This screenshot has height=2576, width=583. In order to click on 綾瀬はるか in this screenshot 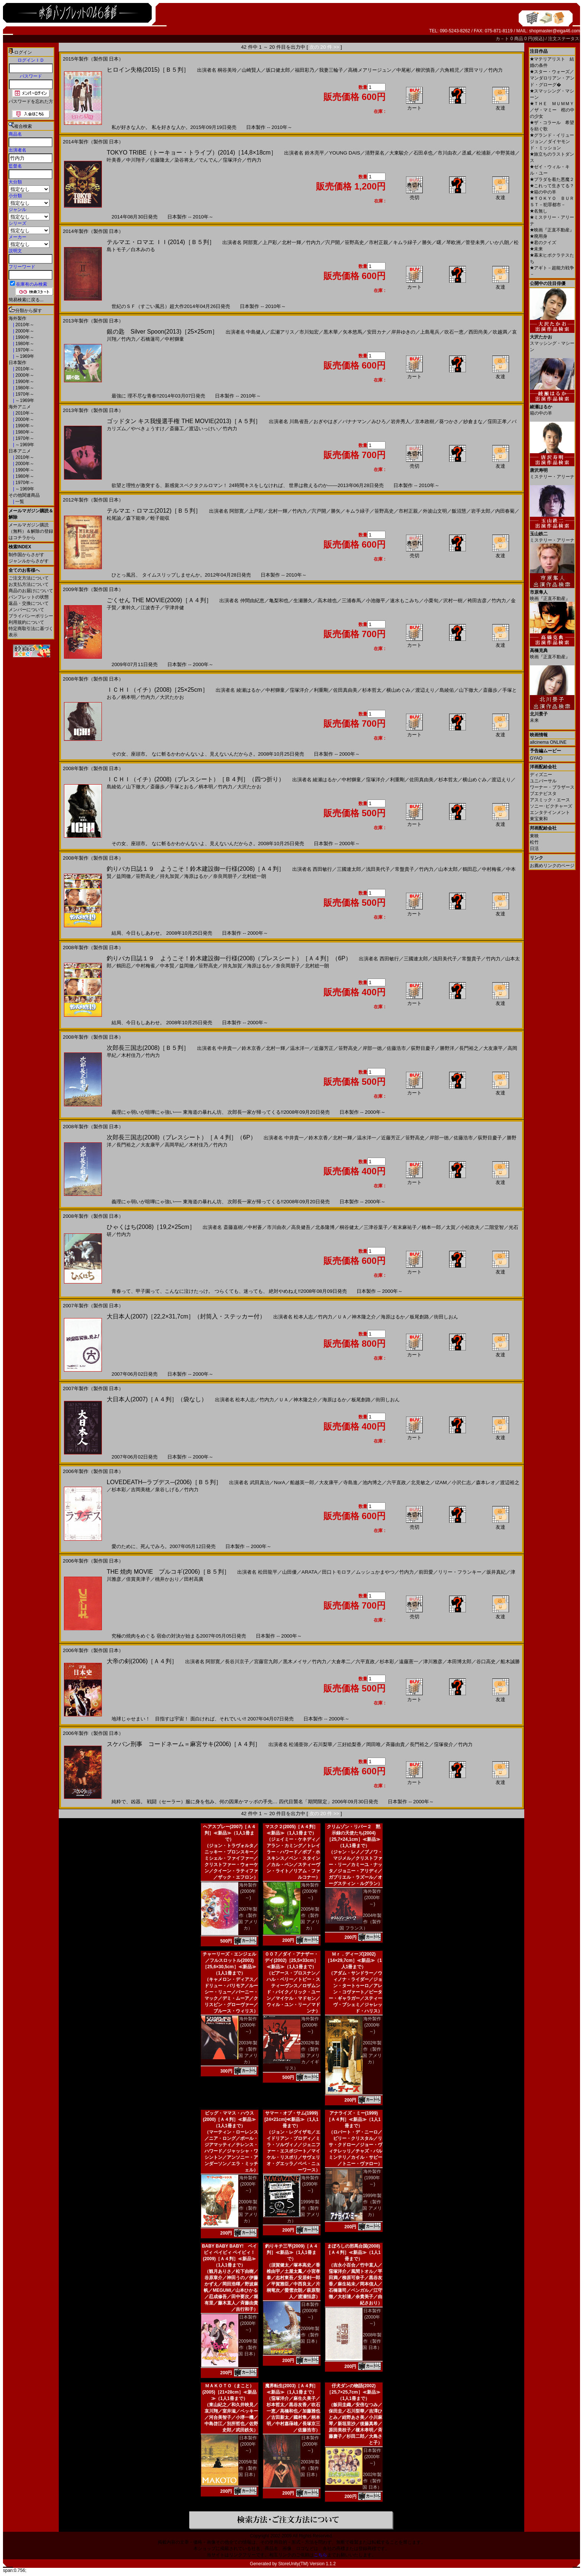, I will do `click(248, 690)`.